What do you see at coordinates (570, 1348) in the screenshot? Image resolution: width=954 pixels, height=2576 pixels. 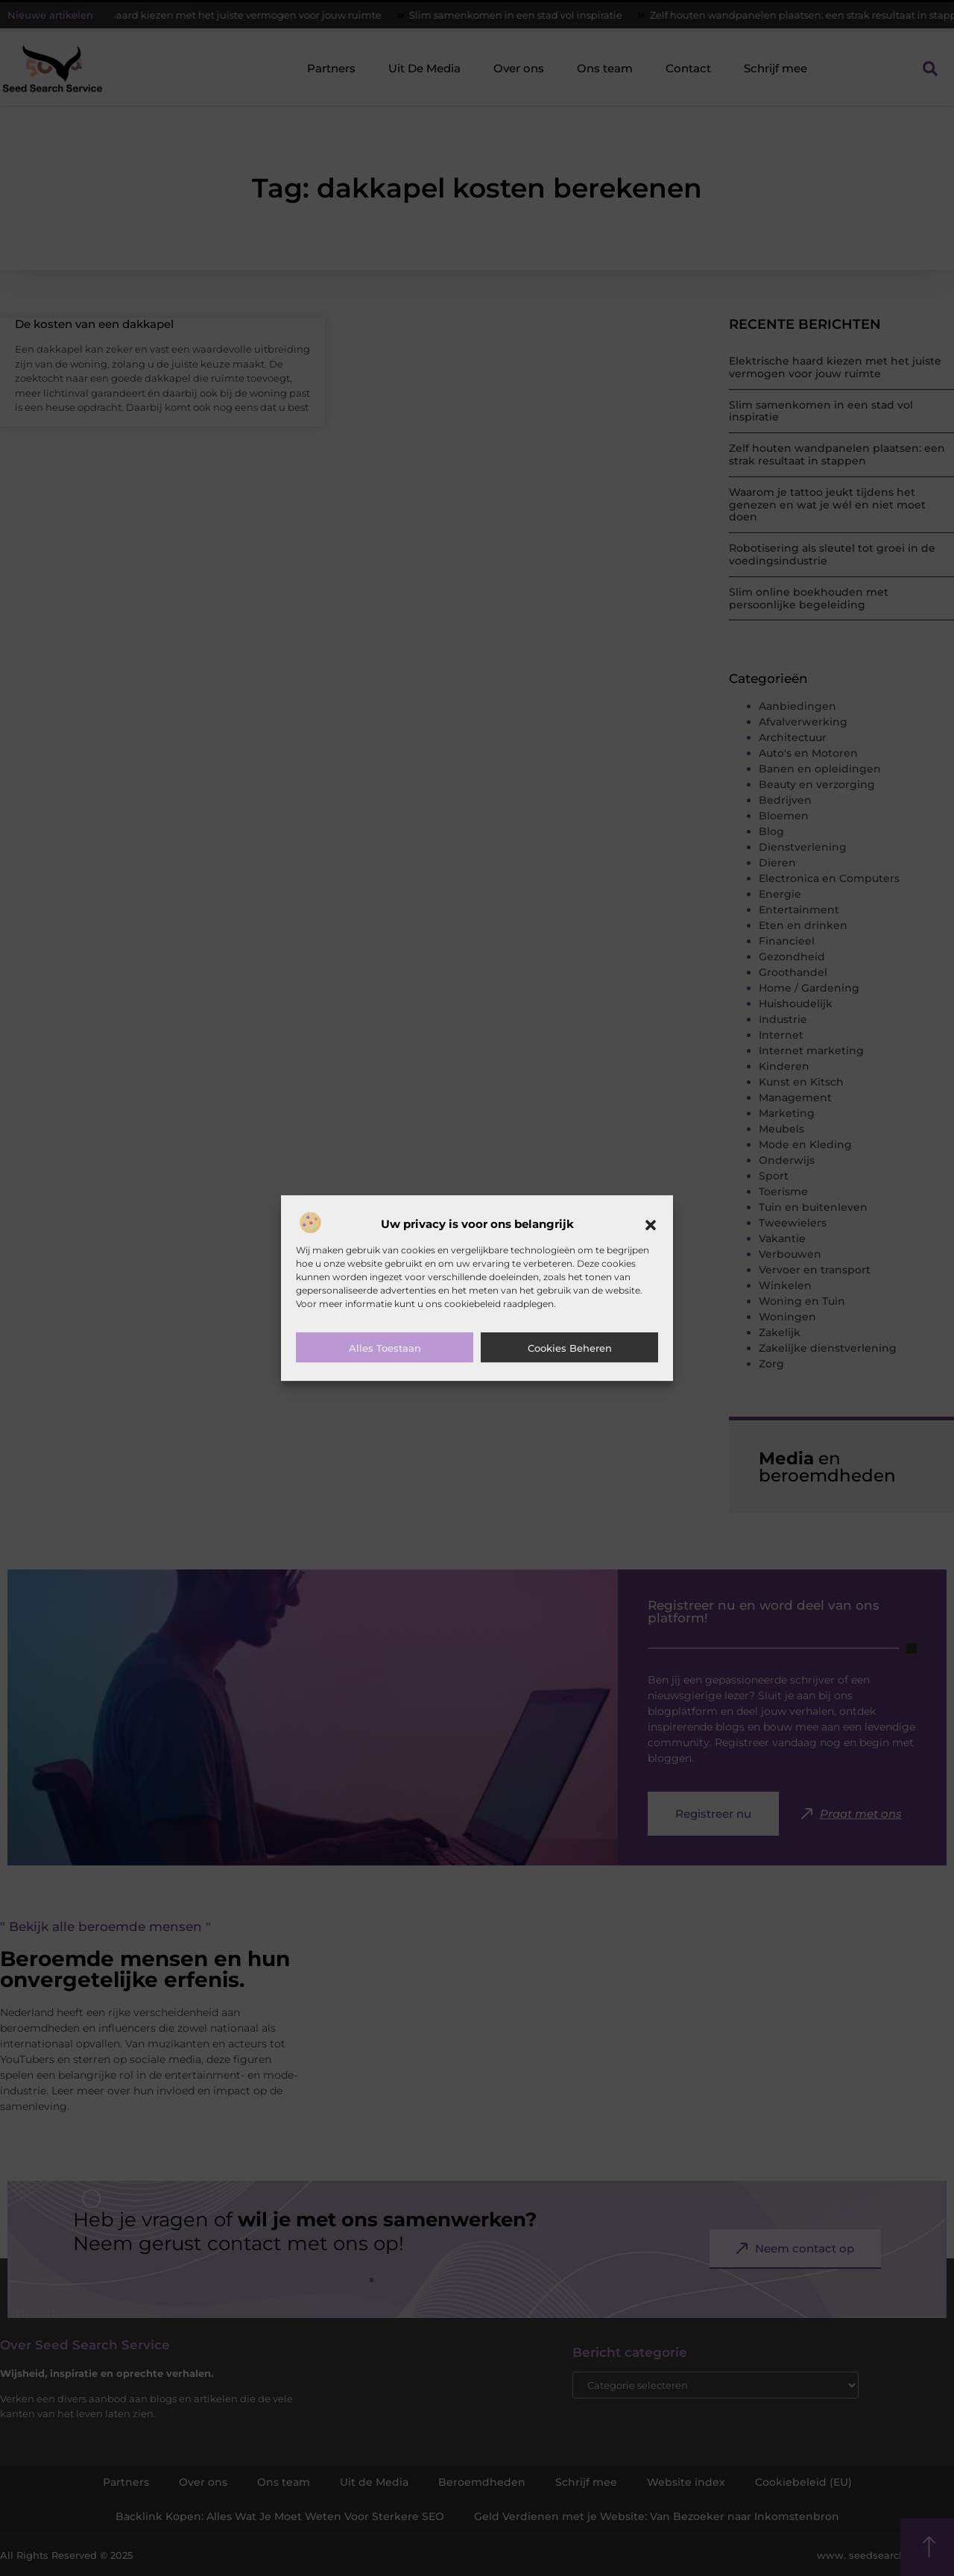 I see `Cookies beheren` at bounding box center [570, 1348].